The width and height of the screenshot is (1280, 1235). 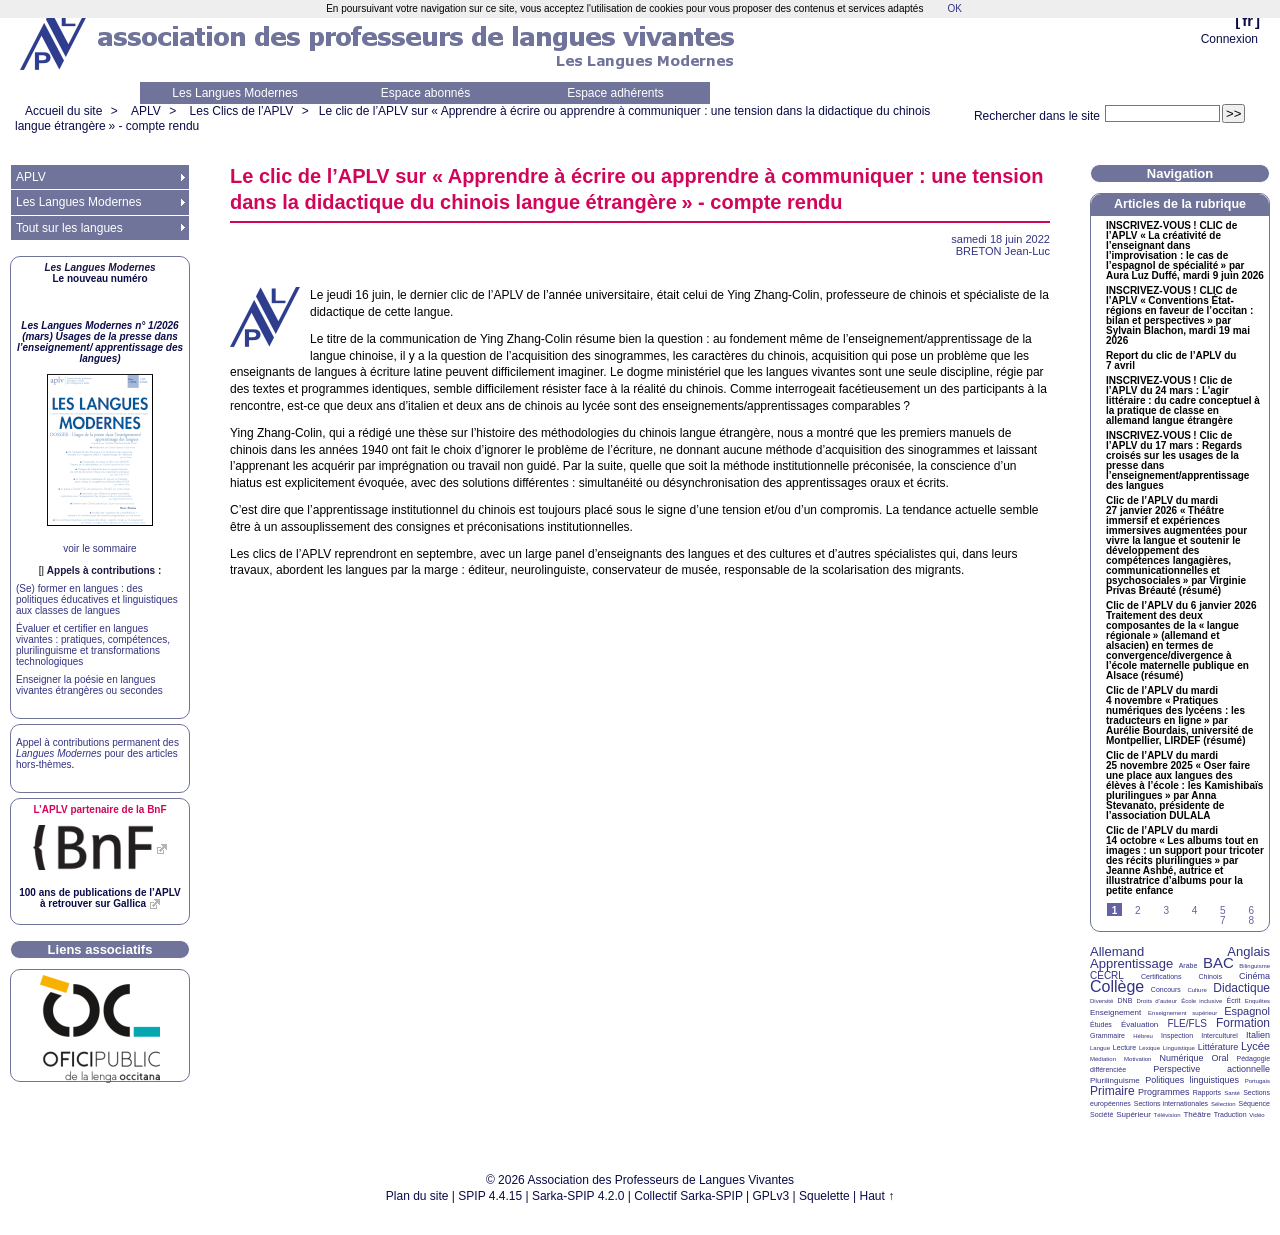 What do you see at coordinates (1124, 1047) in the screenshot?
I see `Lecture` at bounding box center [1124, 1047].